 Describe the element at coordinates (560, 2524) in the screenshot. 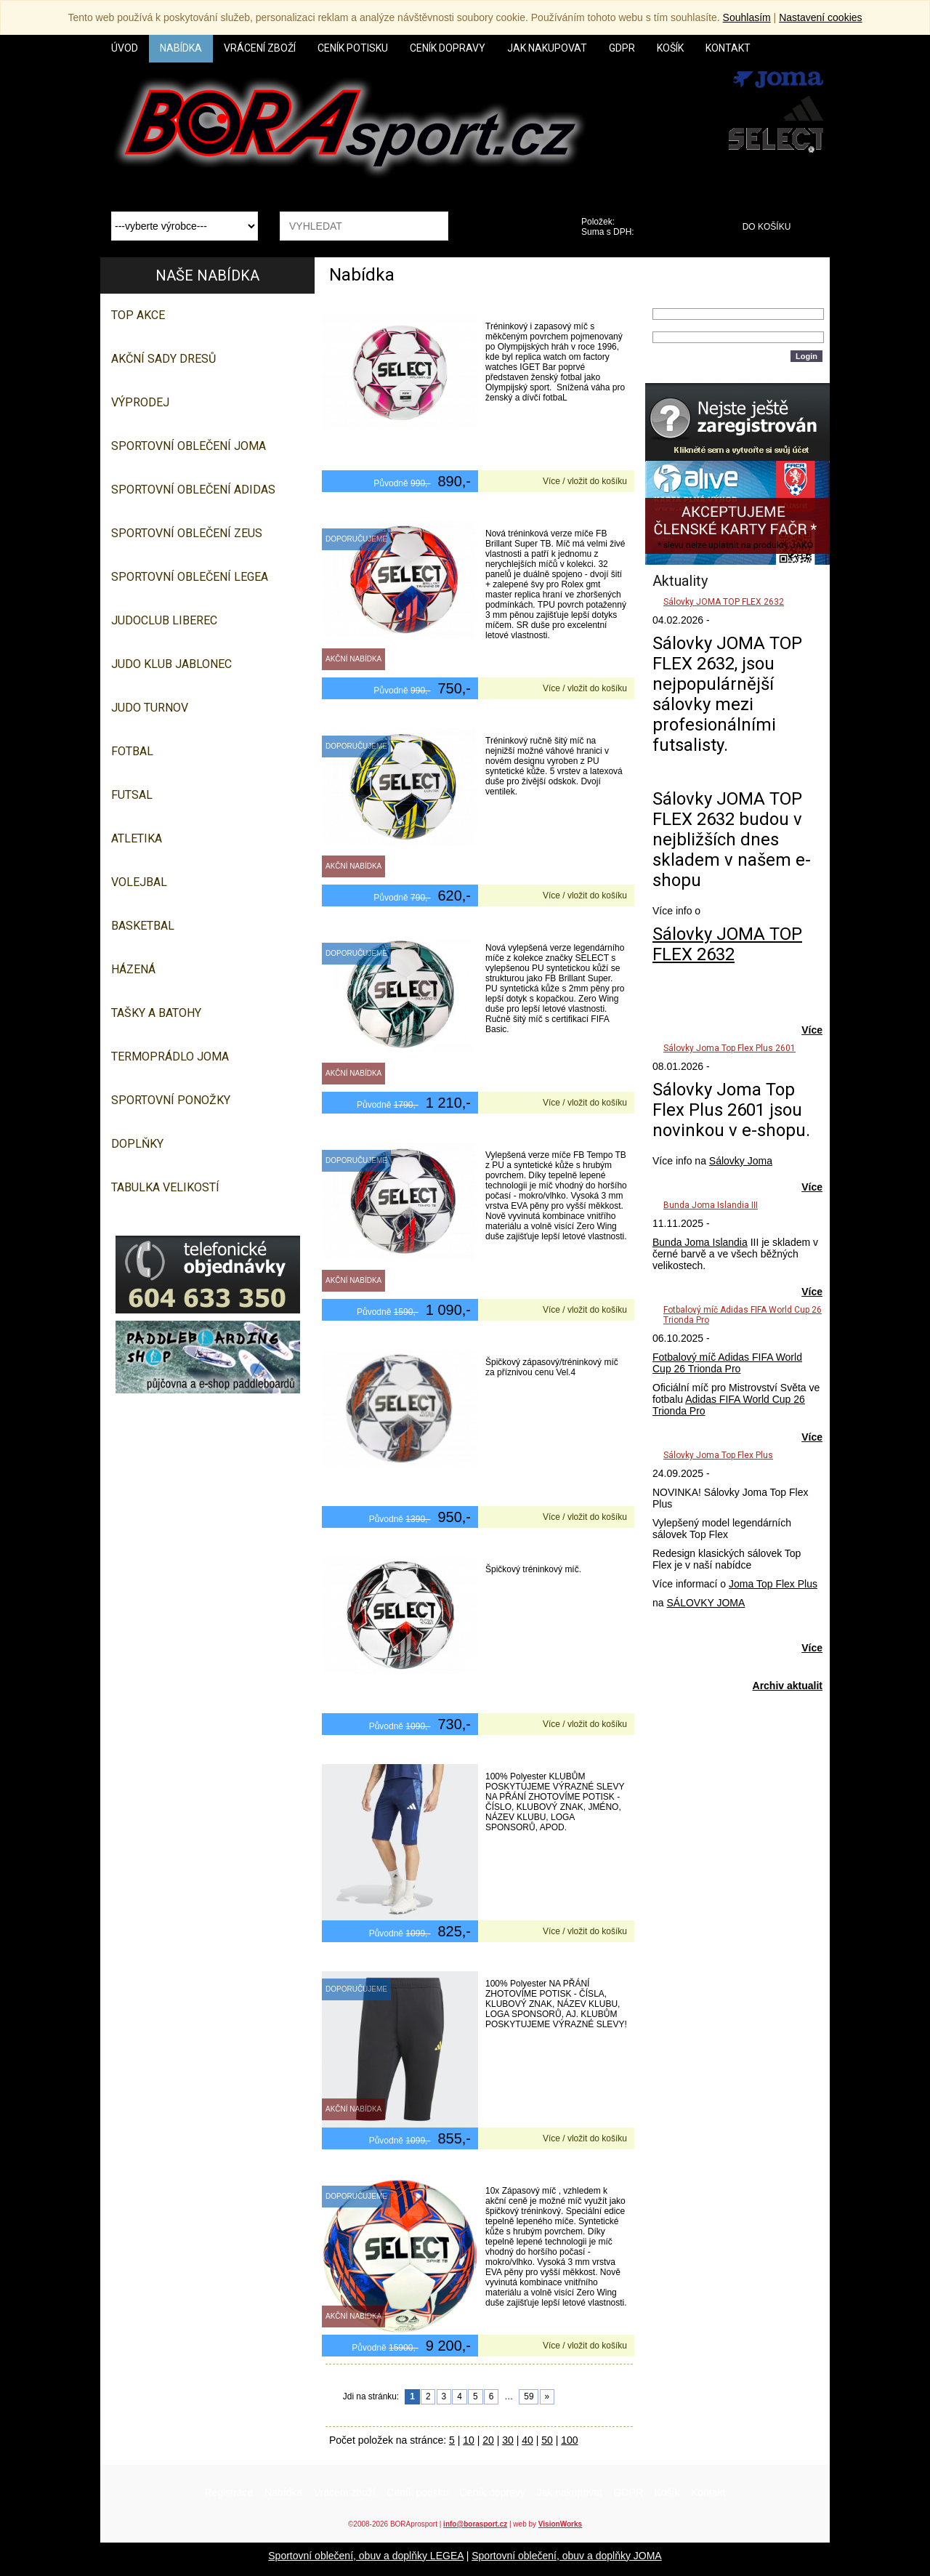

I see `VisionWorks` at that location.